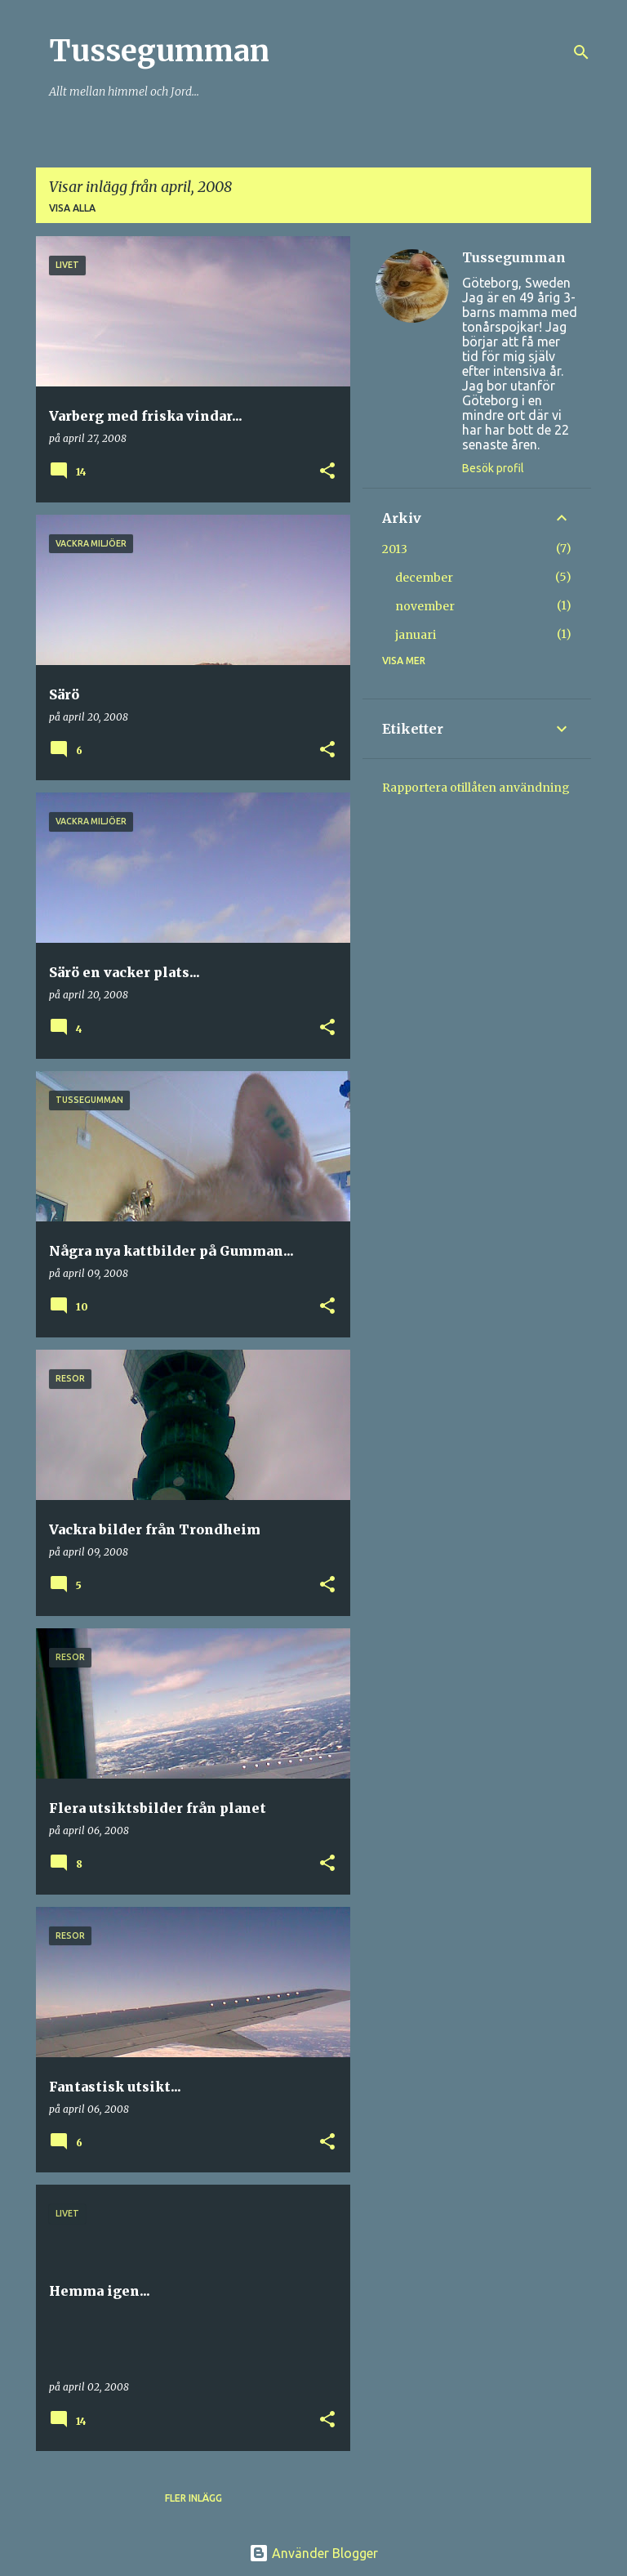 This screenshot has width=627, height=2576. What do you see at coordinates (159, 51) in the screenshot?
I see `Tussegumman` at bounding box center [159, 51].